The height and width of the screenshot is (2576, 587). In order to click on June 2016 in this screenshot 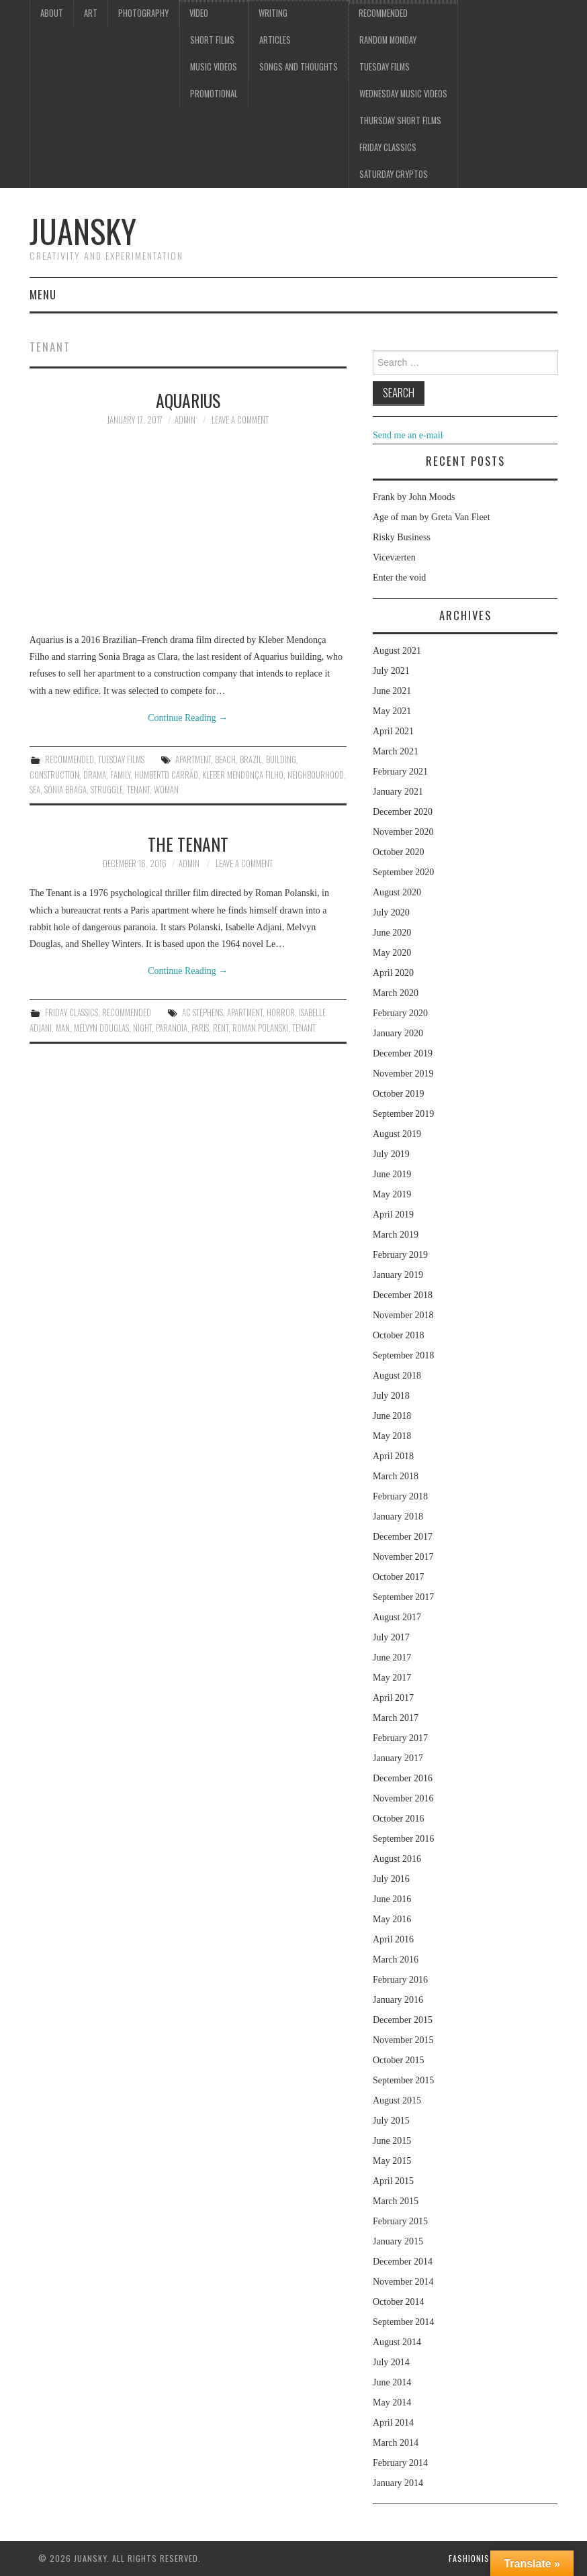, I will do `click(392, 1899)`.